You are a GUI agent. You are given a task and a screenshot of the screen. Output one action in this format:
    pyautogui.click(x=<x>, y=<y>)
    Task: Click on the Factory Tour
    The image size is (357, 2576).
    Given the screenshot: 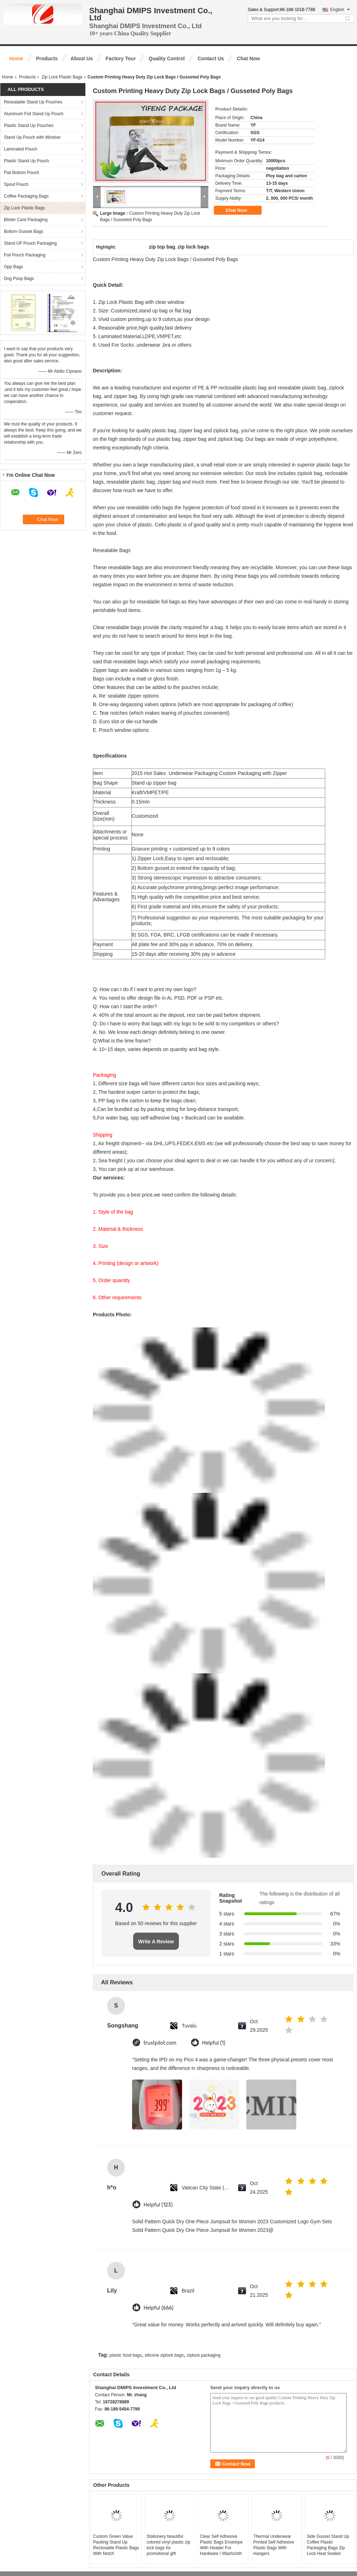 What is the action you would take?
    pyautogui.click(x=121, y=58)
    